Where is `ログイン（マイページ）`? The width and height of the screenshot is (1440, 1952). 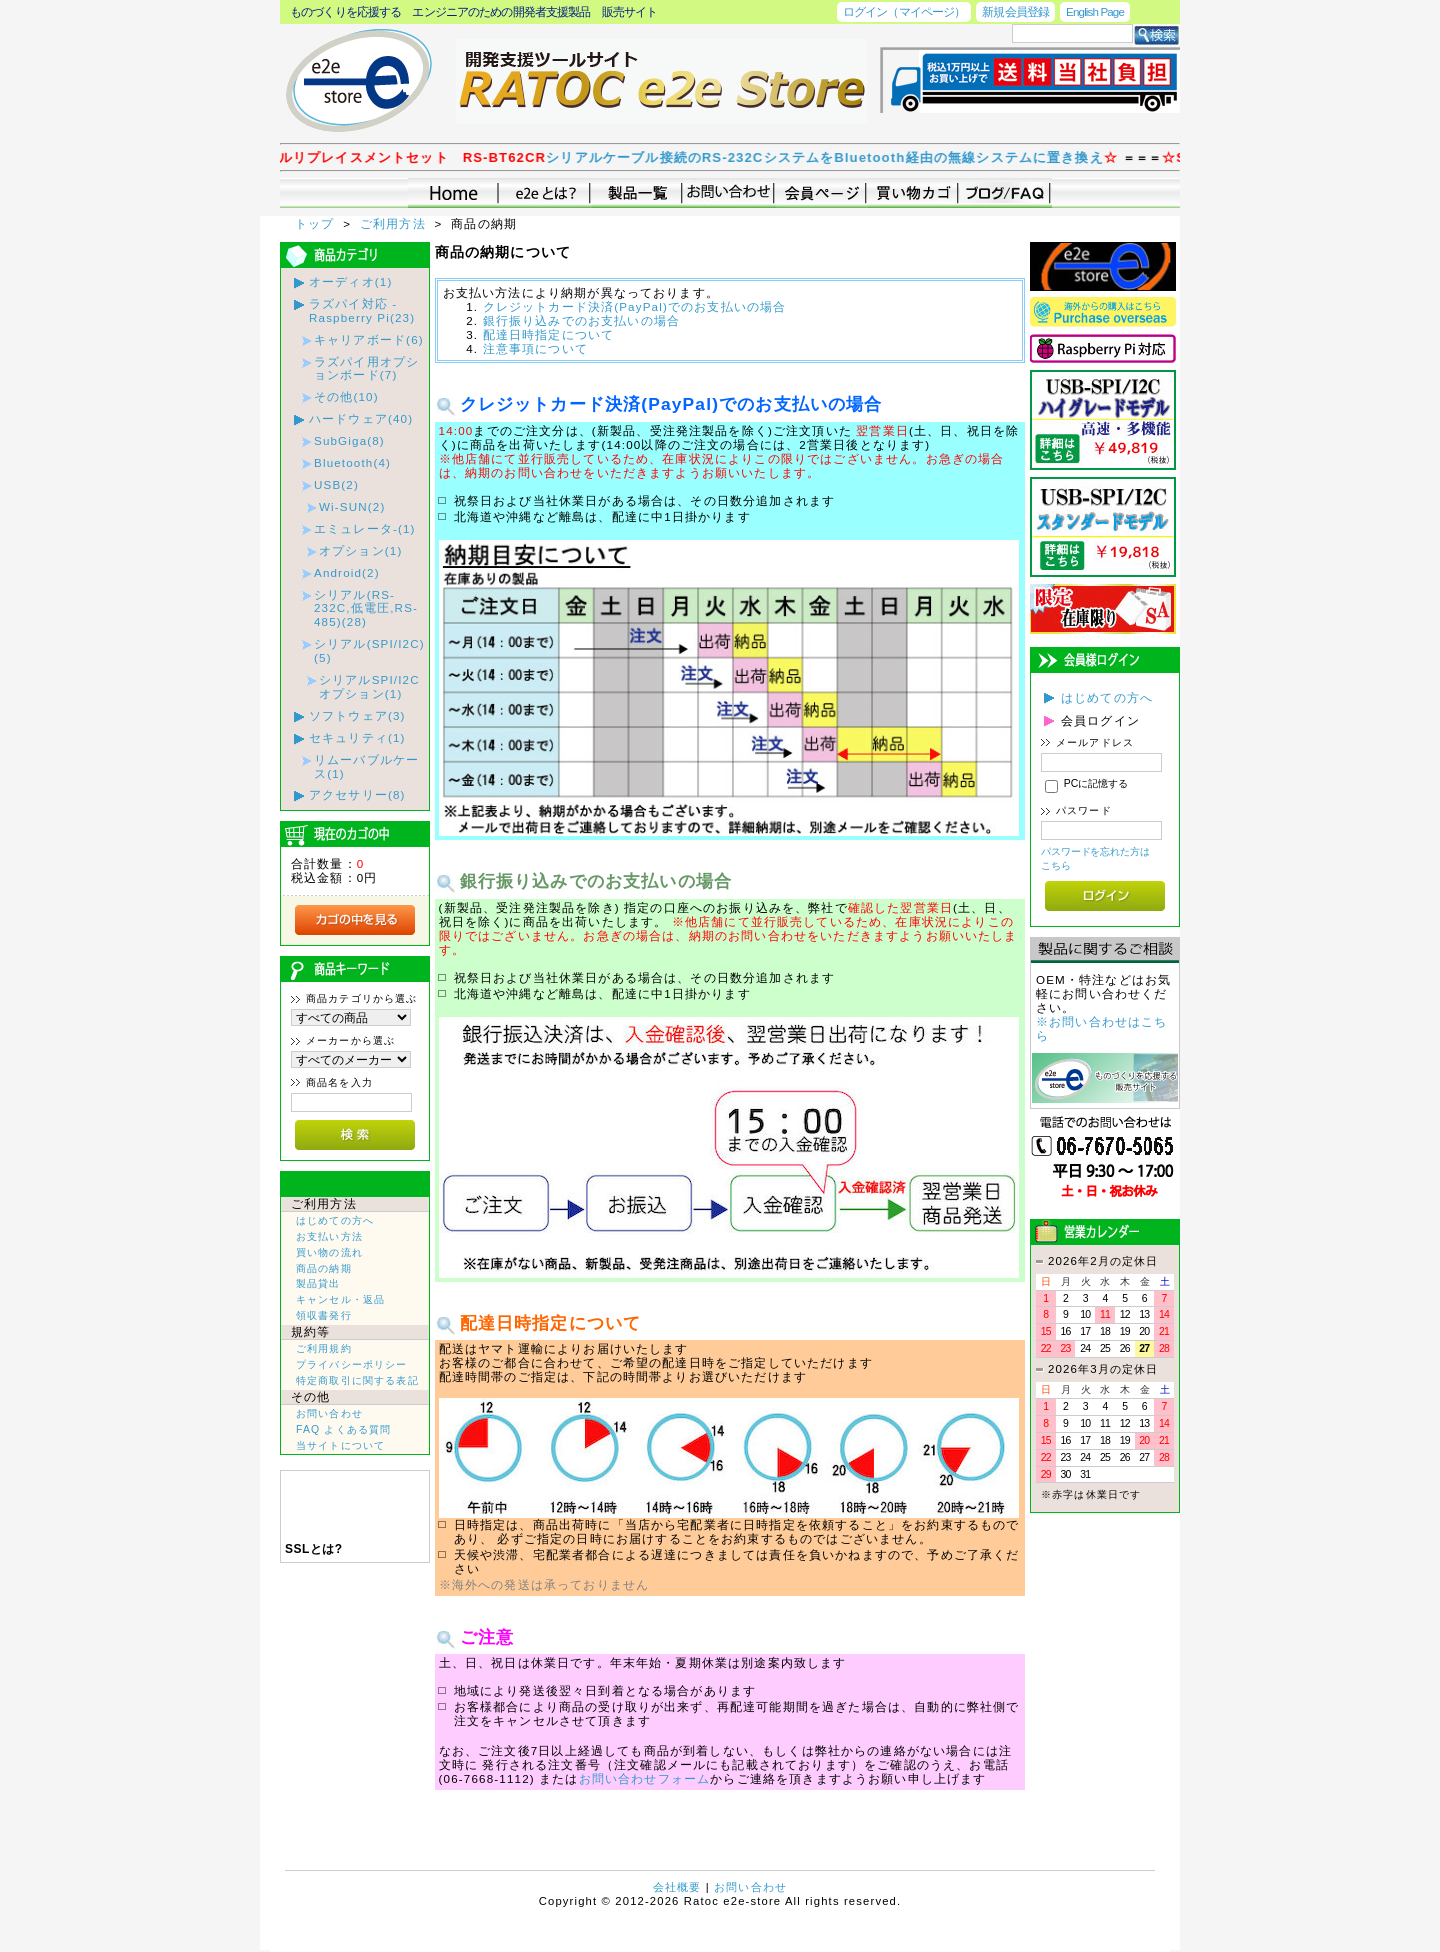 ログイン（マイページ） is located at coordinates (904, 11).